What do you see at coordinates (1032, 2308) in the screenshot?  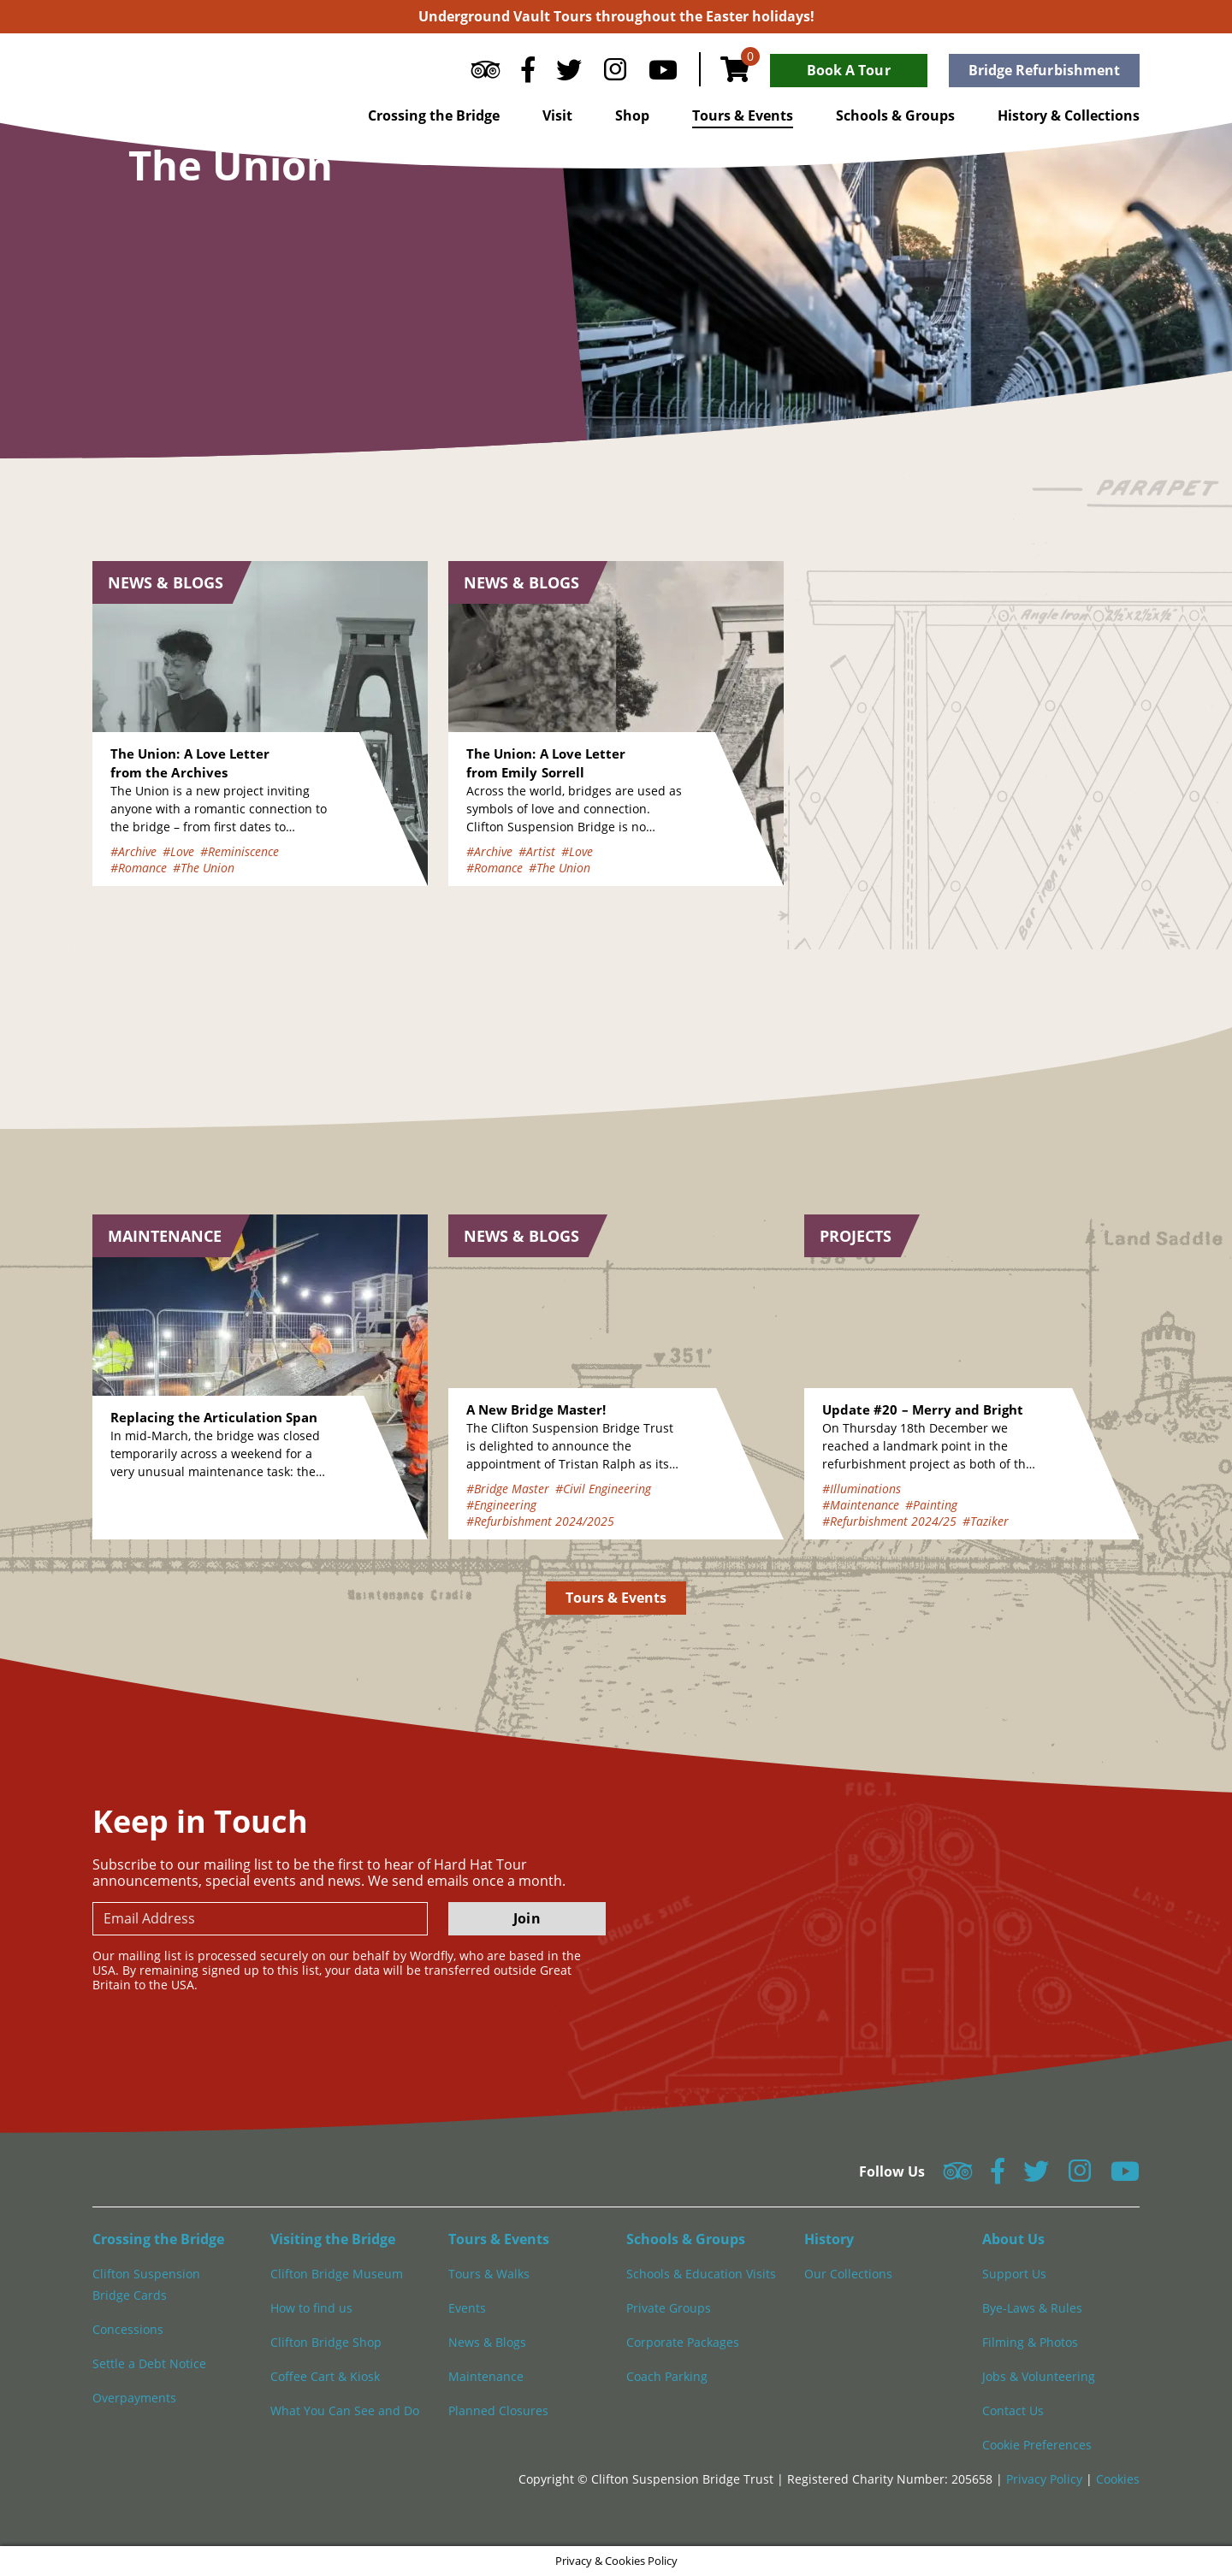 I see `Bye-Laws & Rules` at bounding box center [1032, 2308].